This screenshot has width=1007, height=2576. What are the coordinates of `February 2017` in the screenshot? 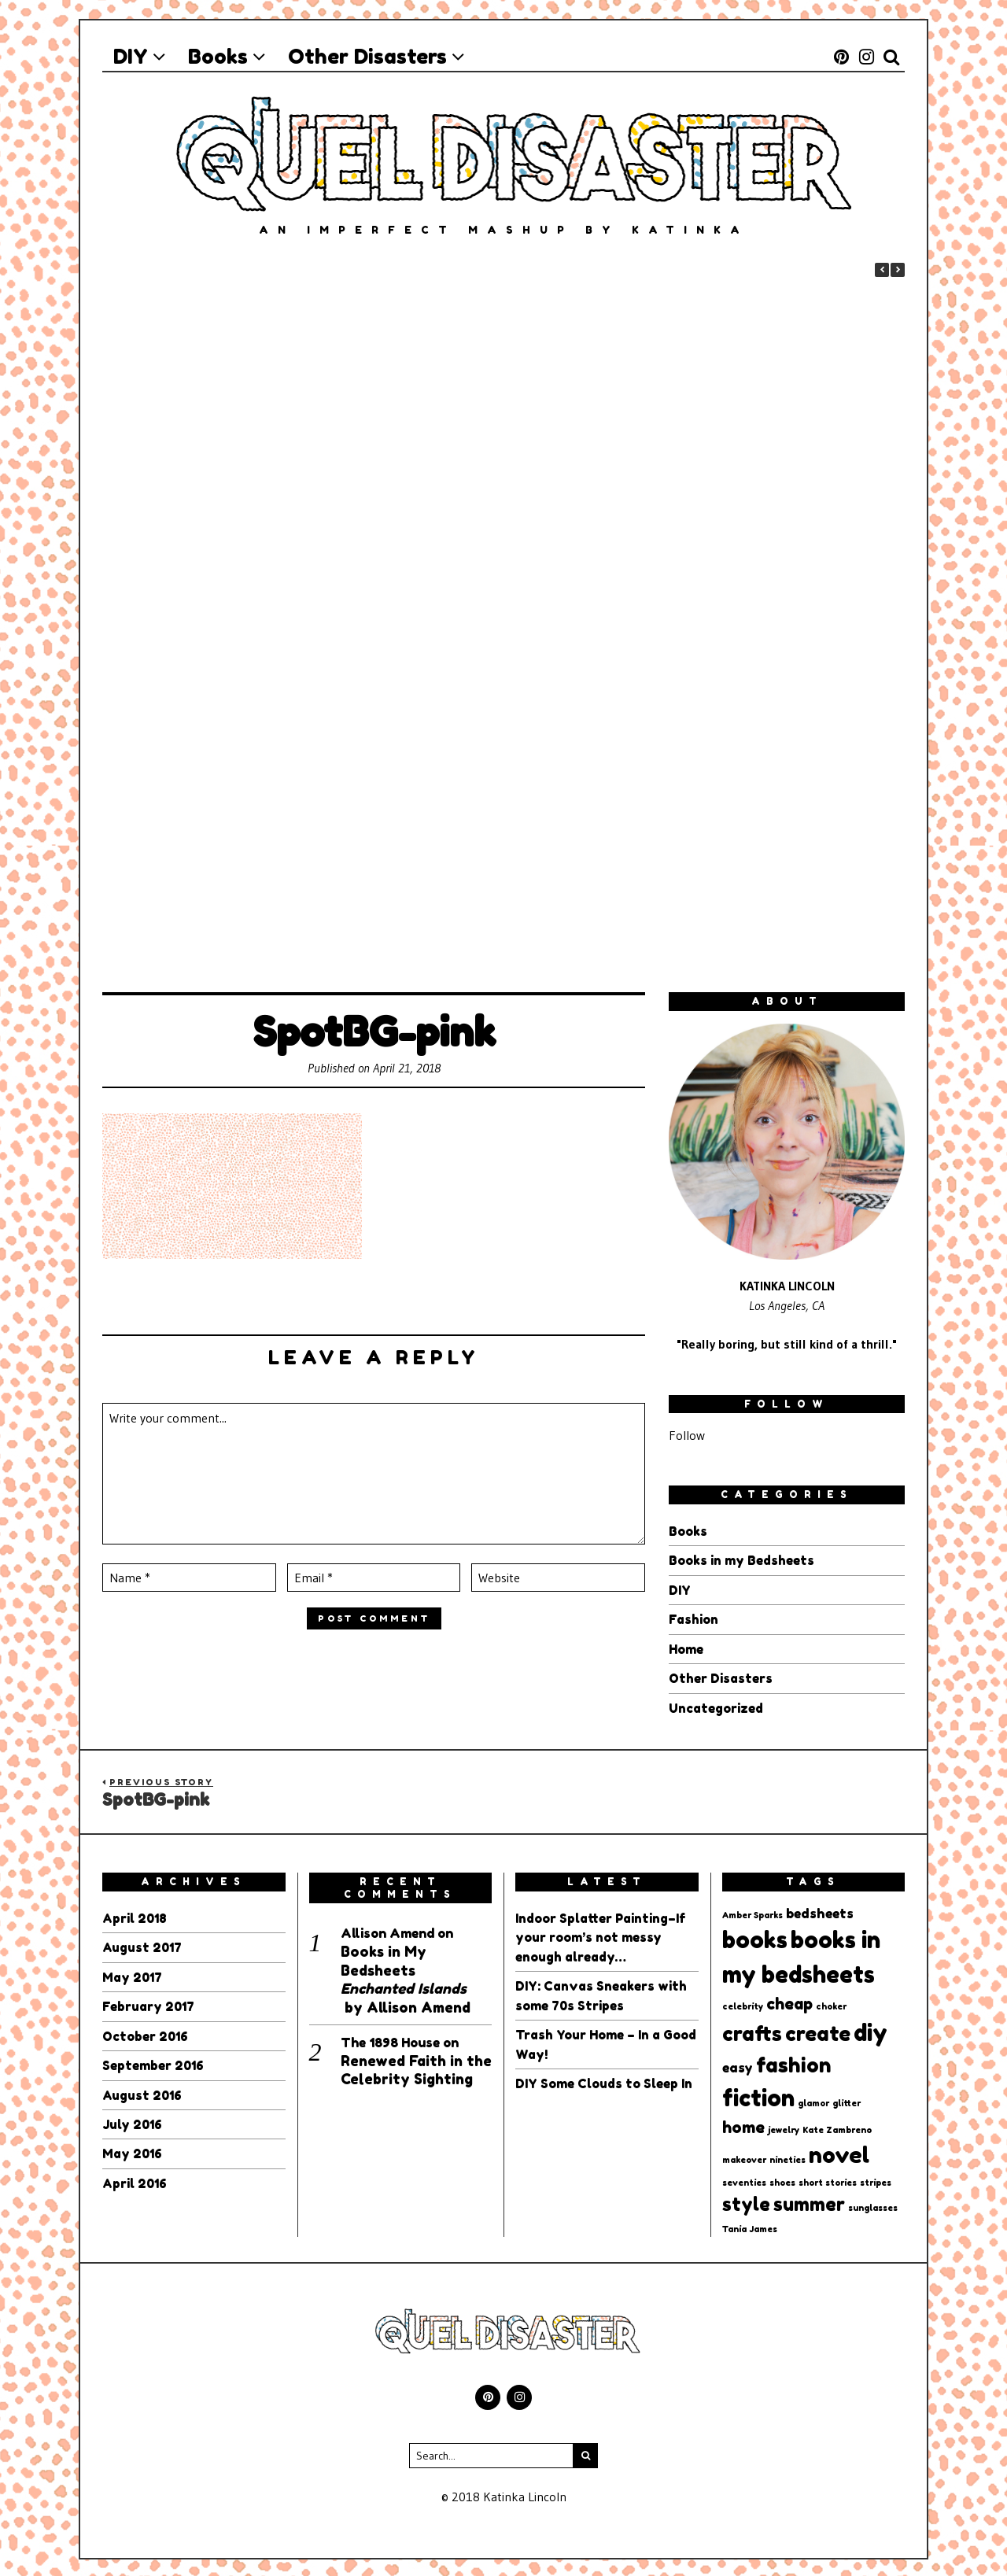 It's located at (149, 2003).